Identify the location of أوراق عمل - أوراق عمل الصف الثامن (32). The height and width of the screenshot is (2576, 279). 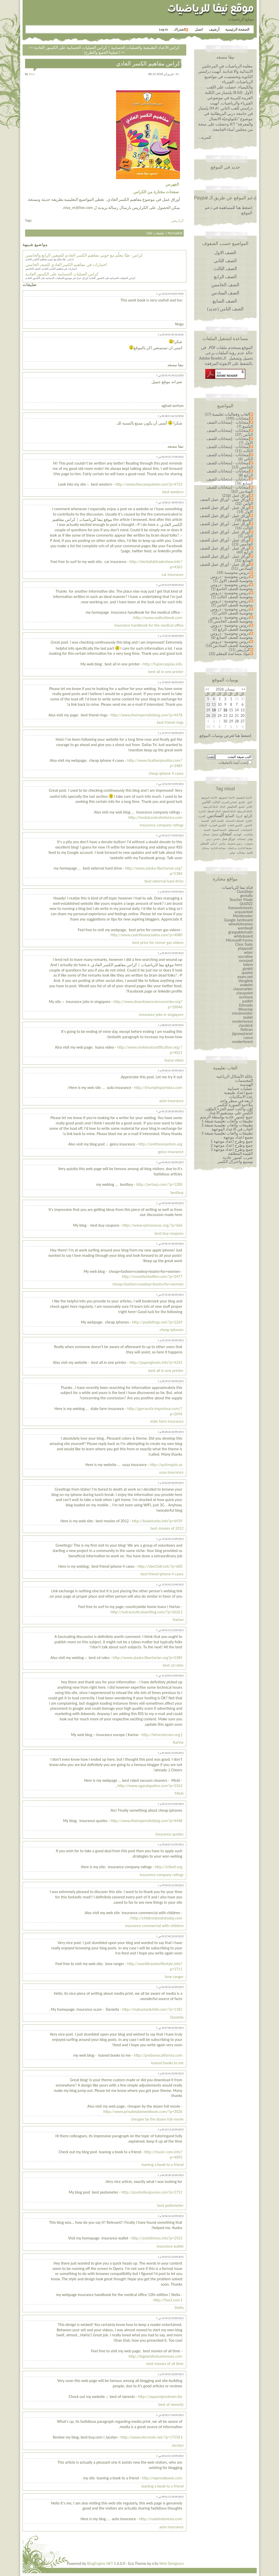
(226, 501).